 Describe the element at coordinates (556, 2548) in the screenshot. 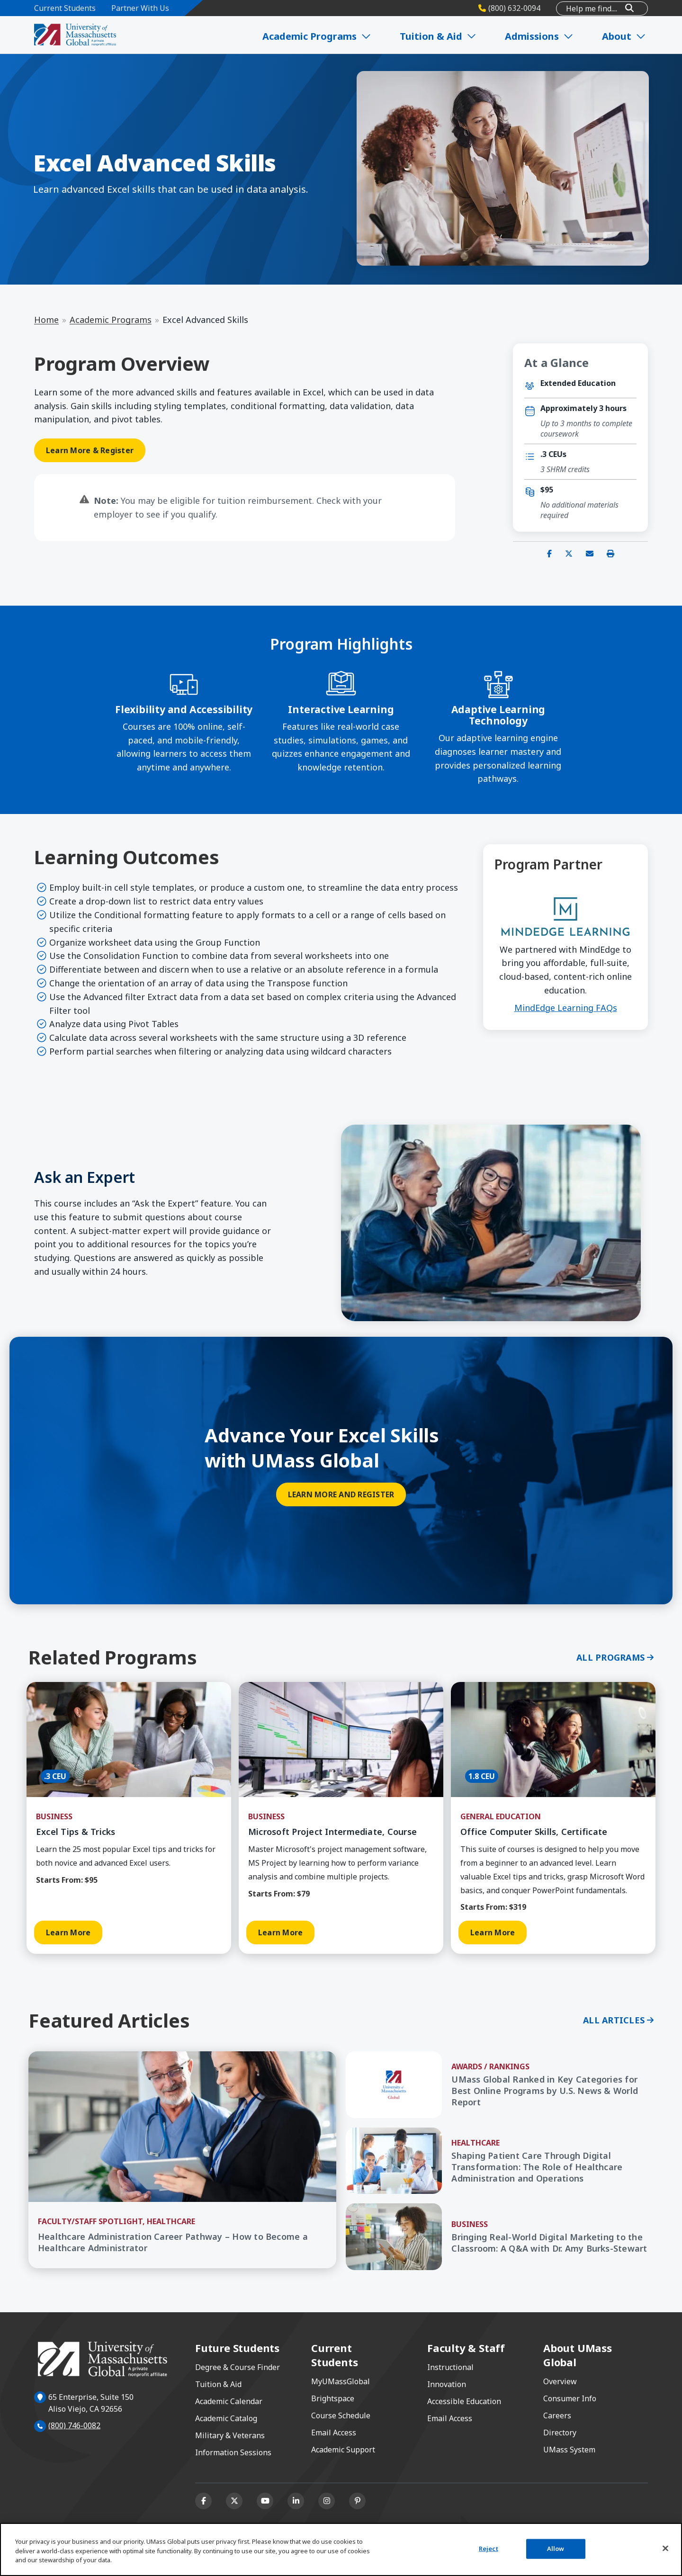

I see `Allow` at that location.